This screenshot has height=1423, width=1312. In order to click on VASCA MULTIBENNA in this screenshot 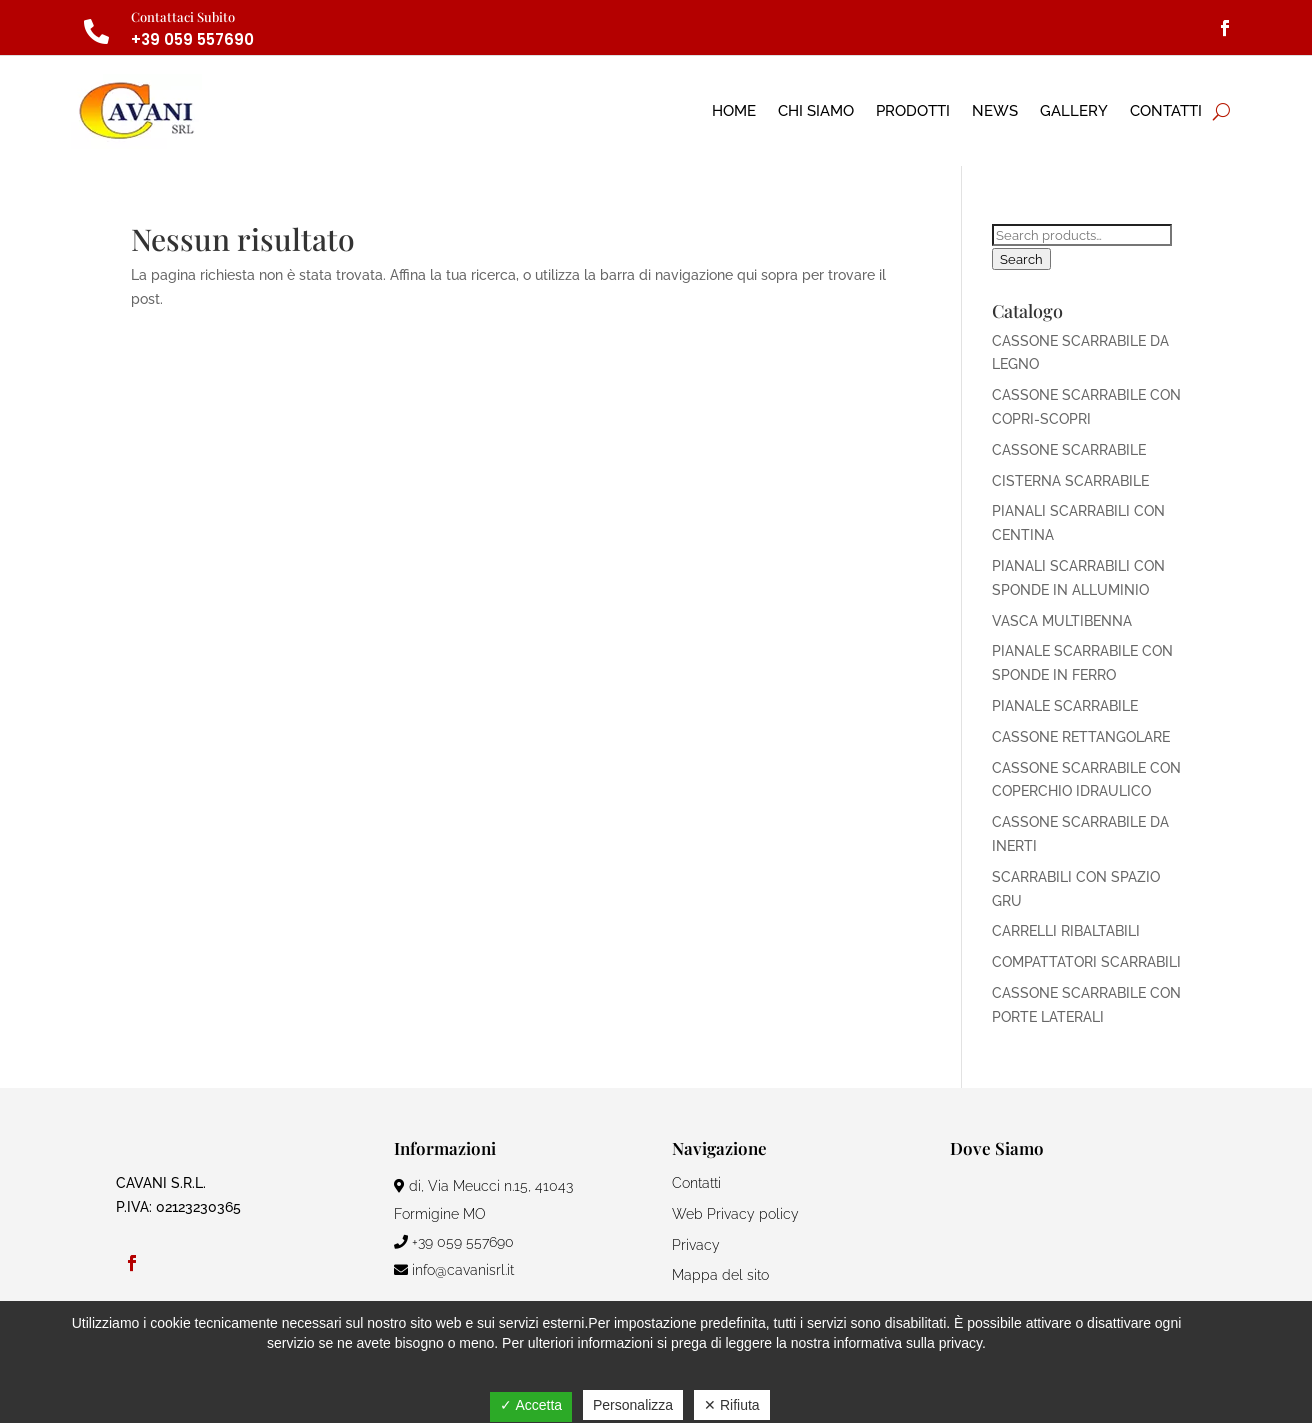, I will do `click(1062, 621)`.